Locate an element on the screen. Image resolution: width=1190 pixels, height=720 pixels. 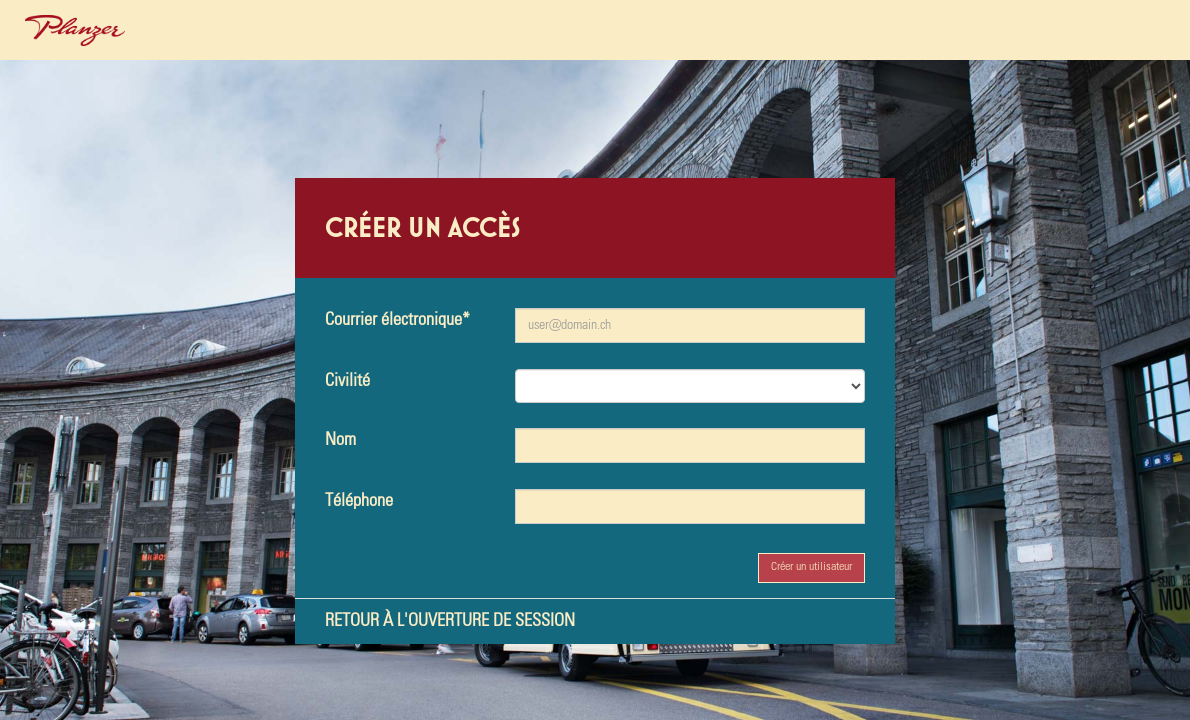
Téléphone is located at coordinates (359, 501).